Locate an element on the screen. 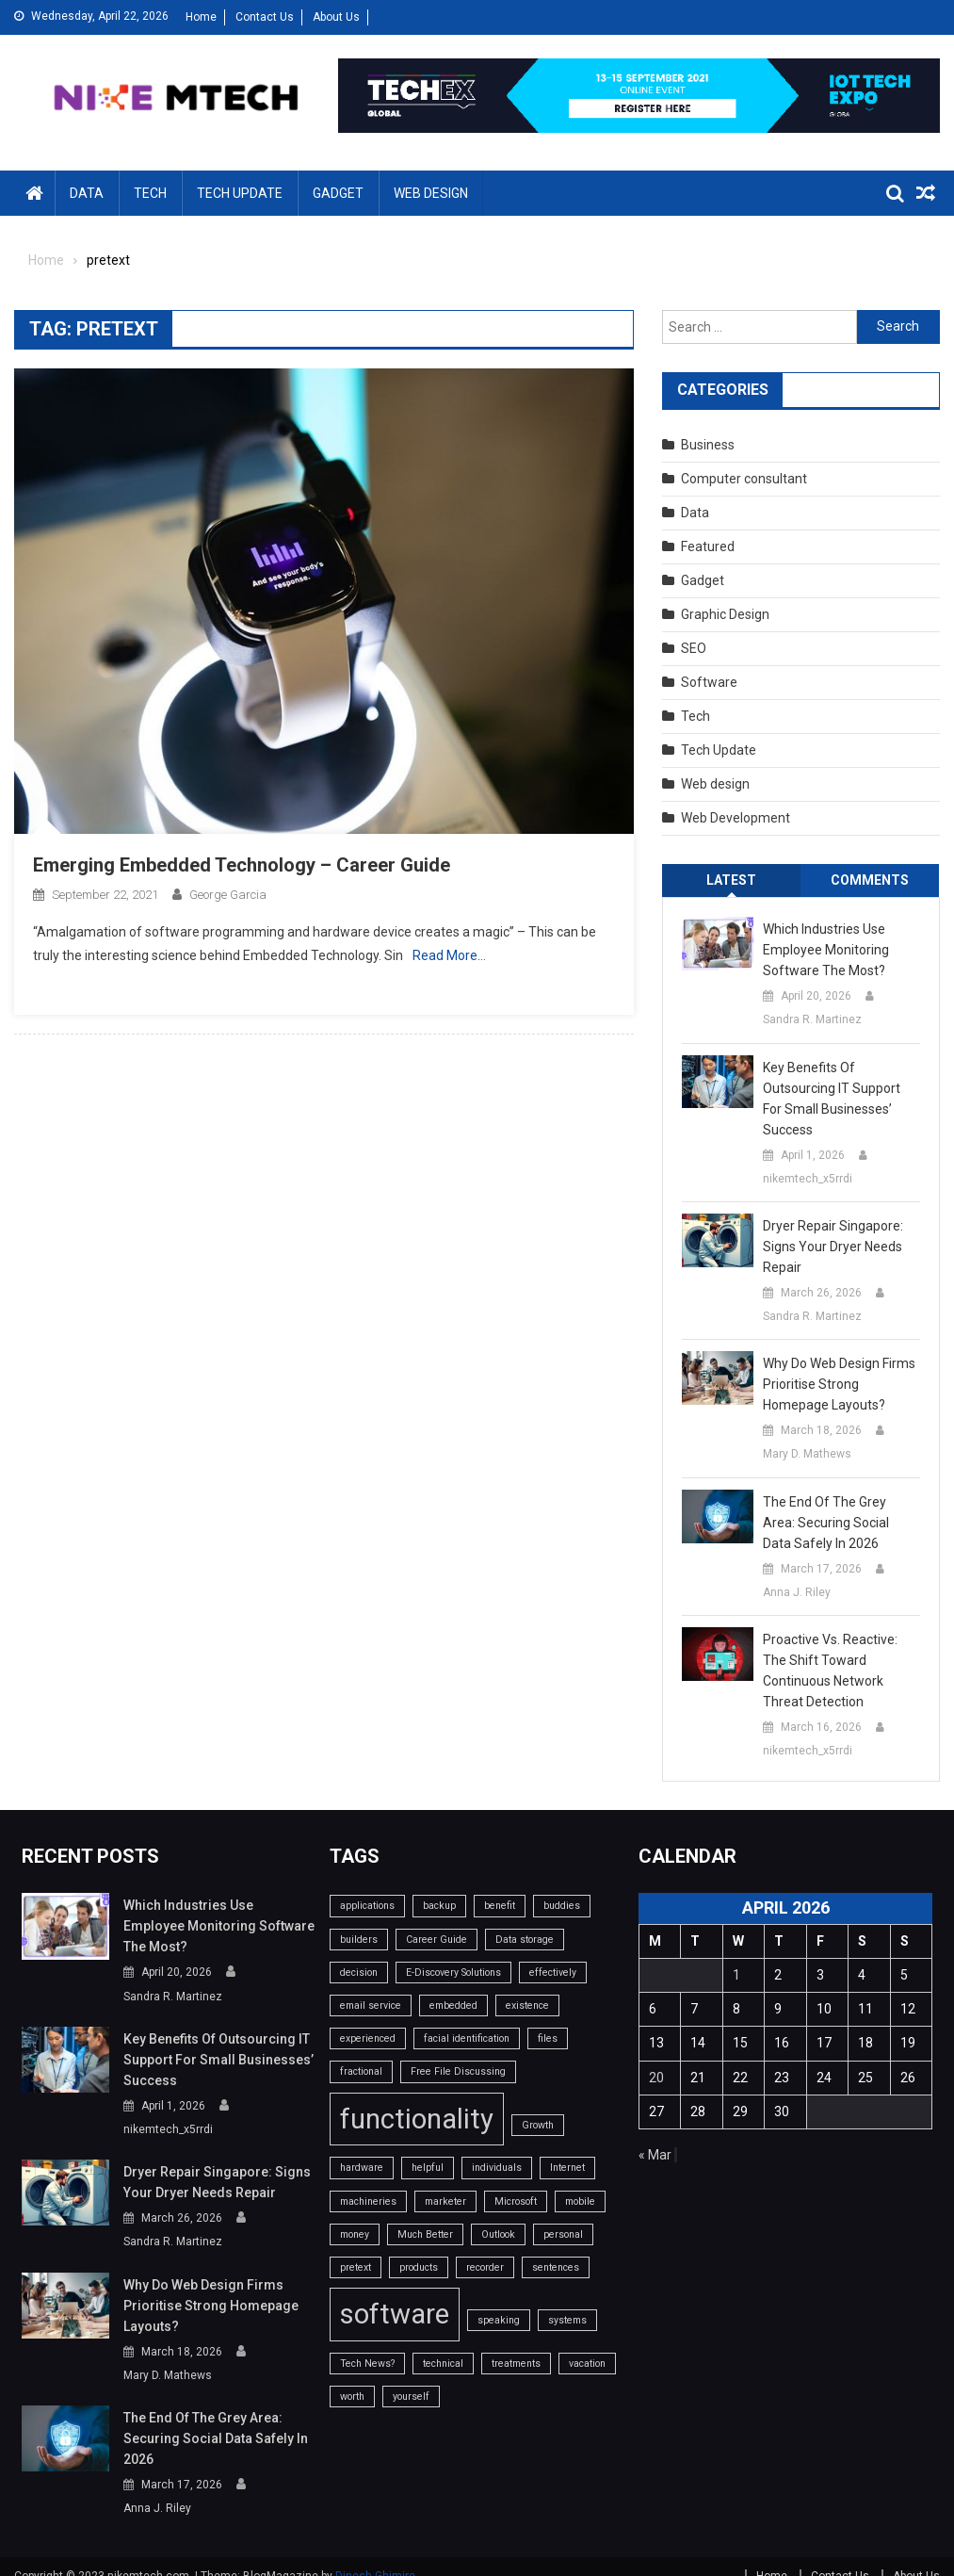  treatments [treatments (1 item)] is located at coordinates (516, 2363).